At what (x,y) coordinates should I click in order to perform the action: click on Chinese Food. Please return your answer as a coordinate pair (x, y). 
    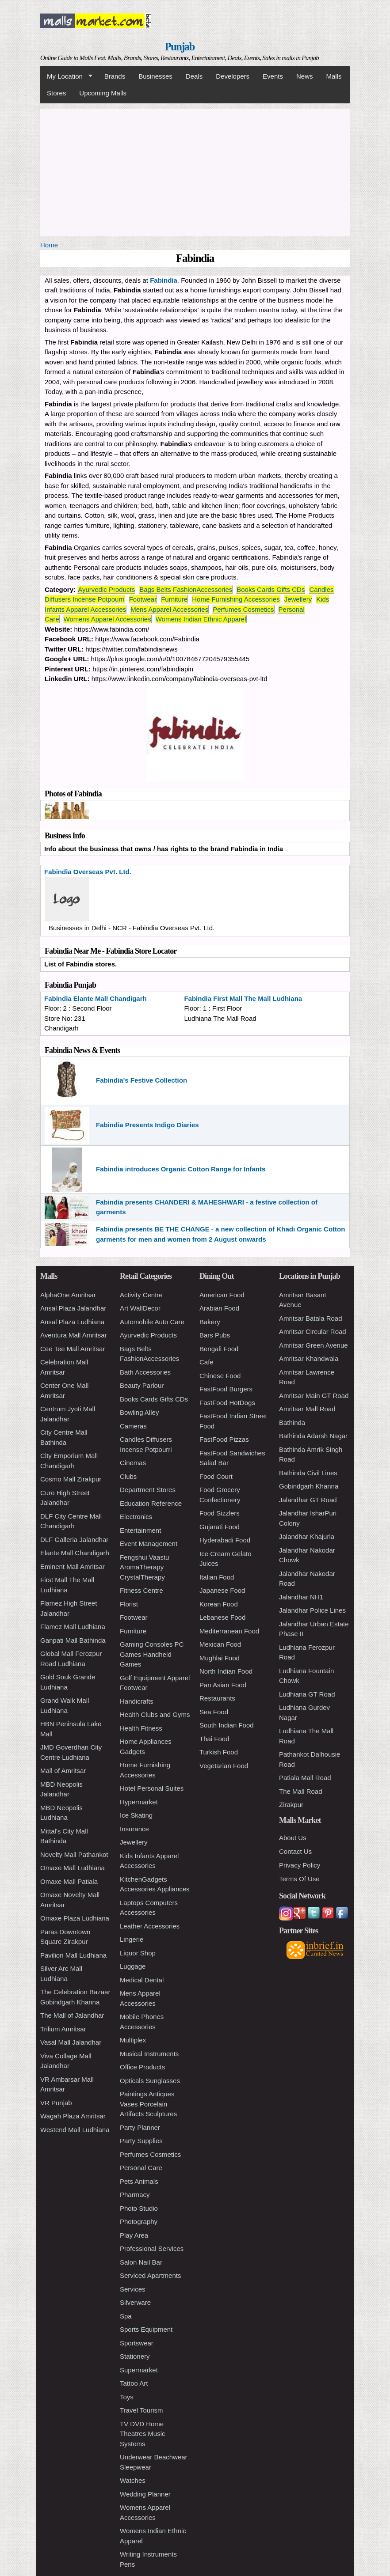
    Looking at the image, I should click on (220, 1375).